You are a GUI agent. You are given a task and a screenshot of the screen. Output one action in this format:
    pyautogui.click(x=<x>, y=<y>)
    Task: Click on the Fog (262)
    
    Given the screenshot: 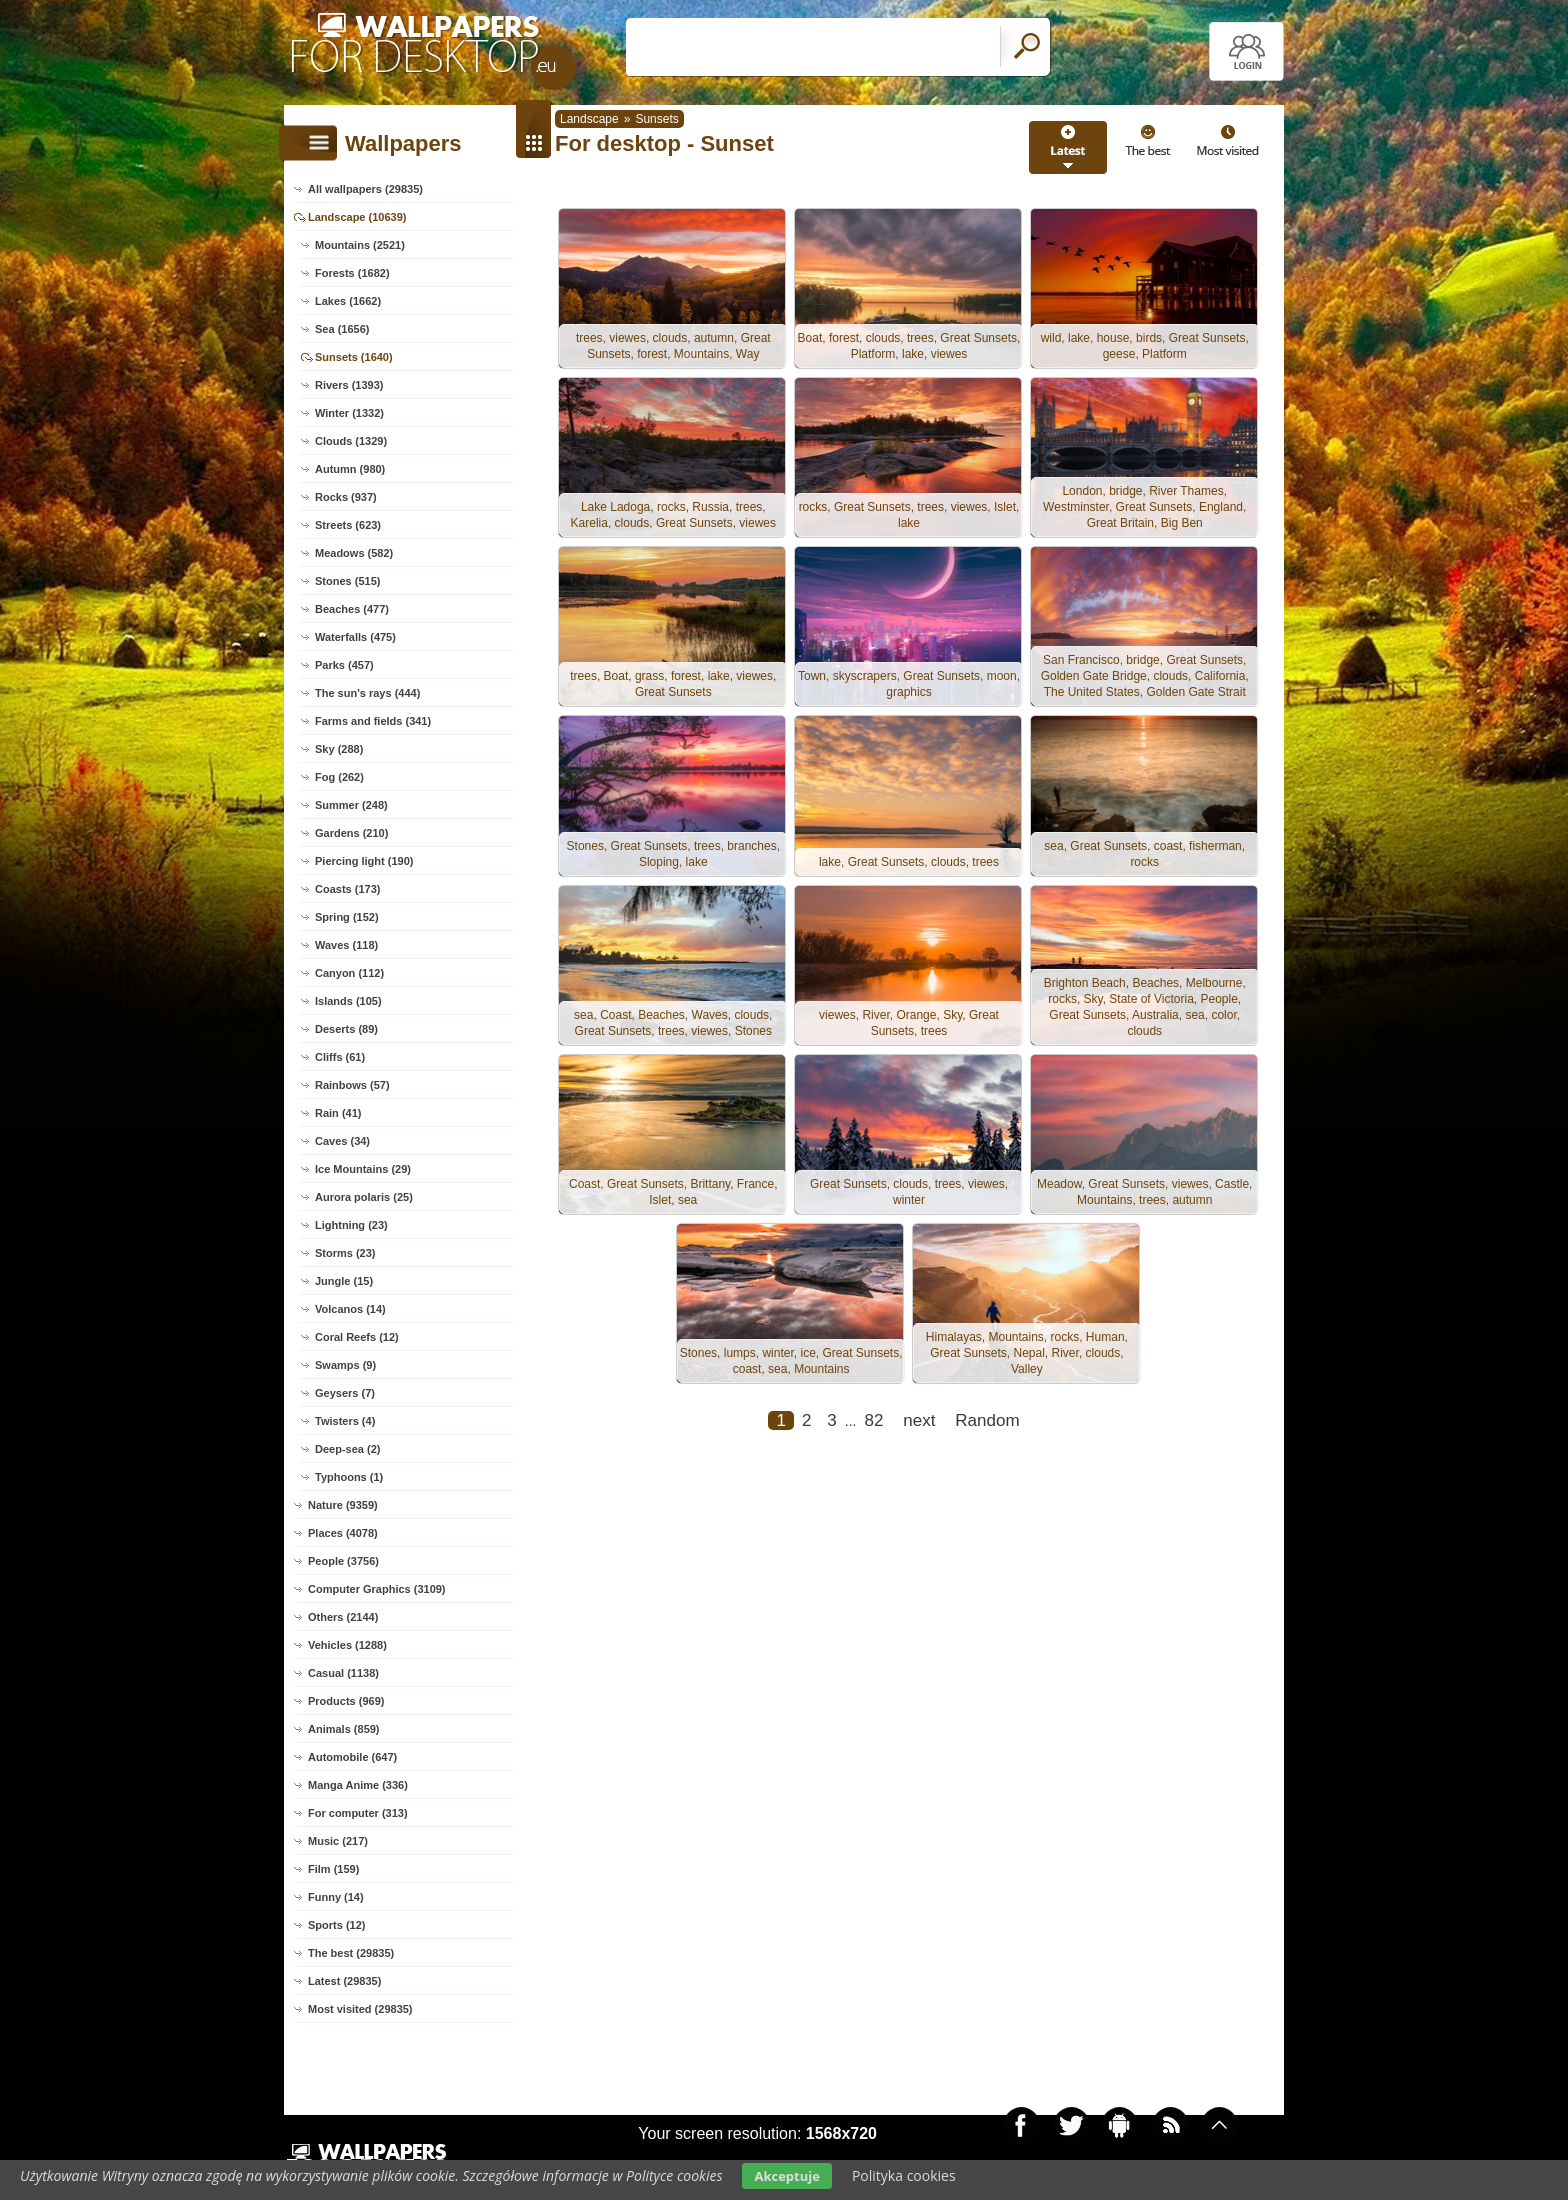 What is the action you would take?
    pyautogui.click(x=339, y=777)
    